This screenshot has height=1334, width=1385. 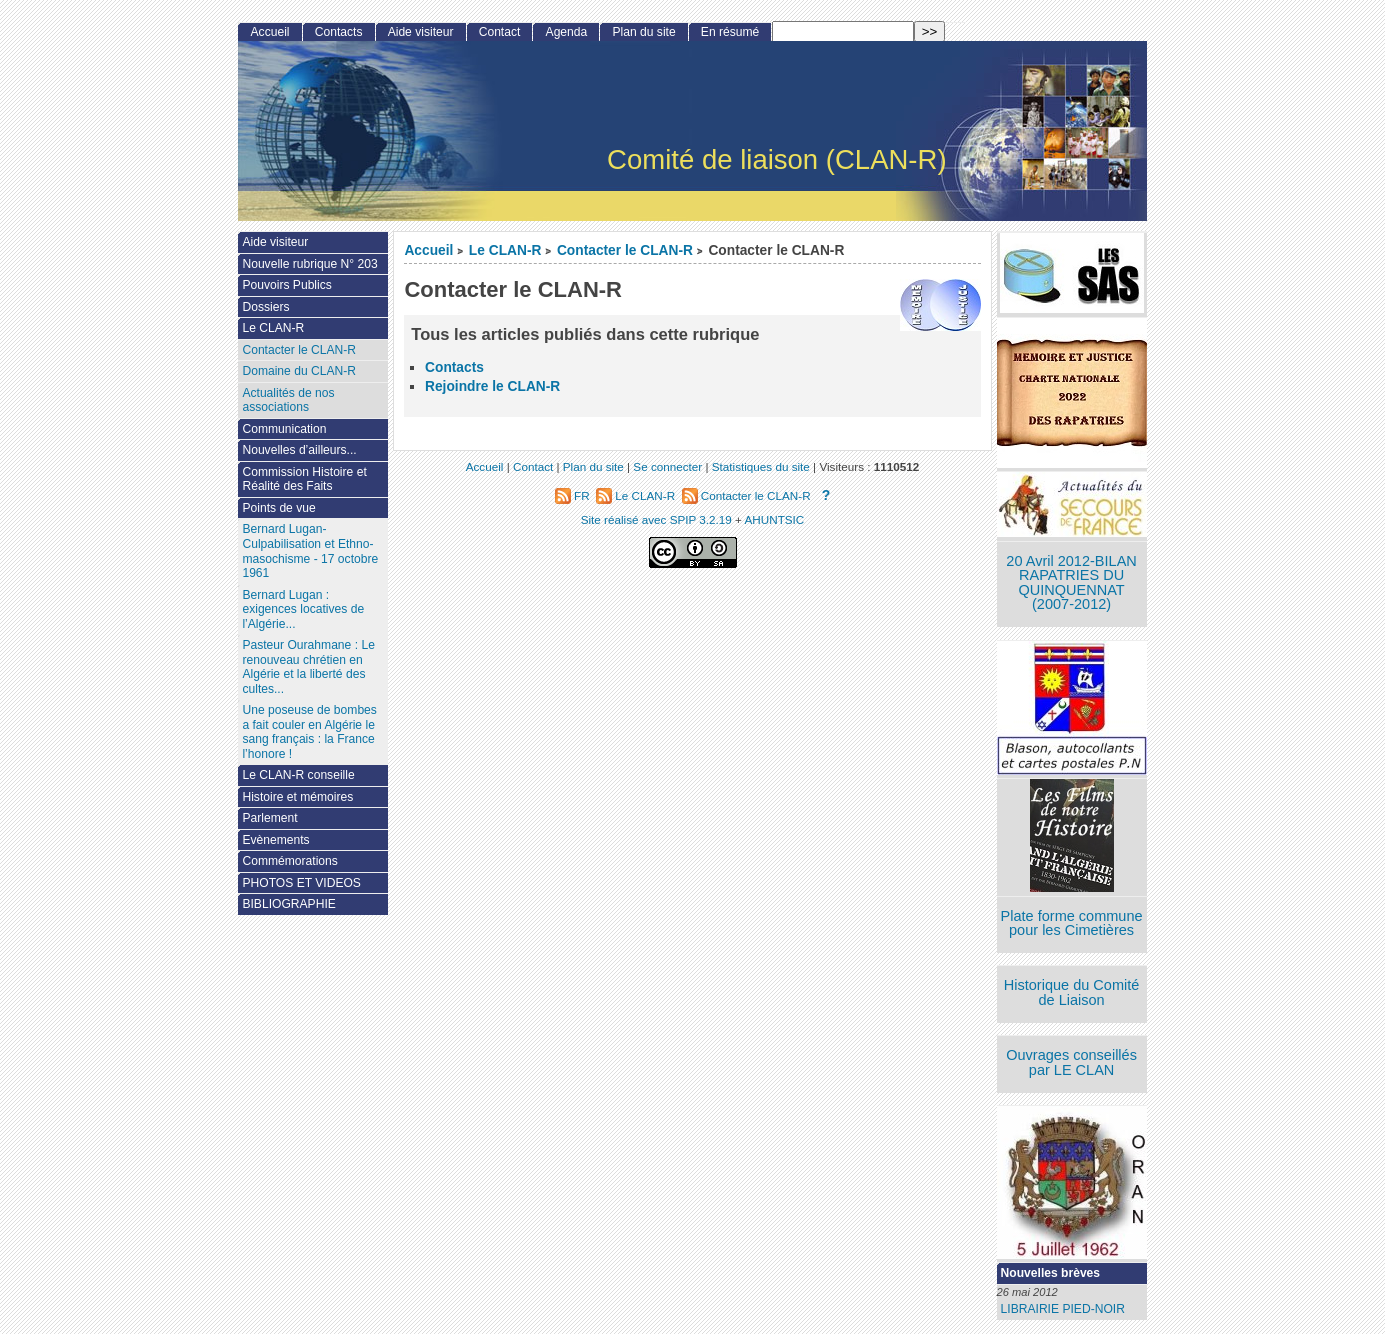 What do you see at coordinates (1071, 583) in the screenshot?
I see `20 Avril 2012-BILAN RAPATRIES DU QUINQUENNAT (2007-2012)` at bounding box center [1071, 583].